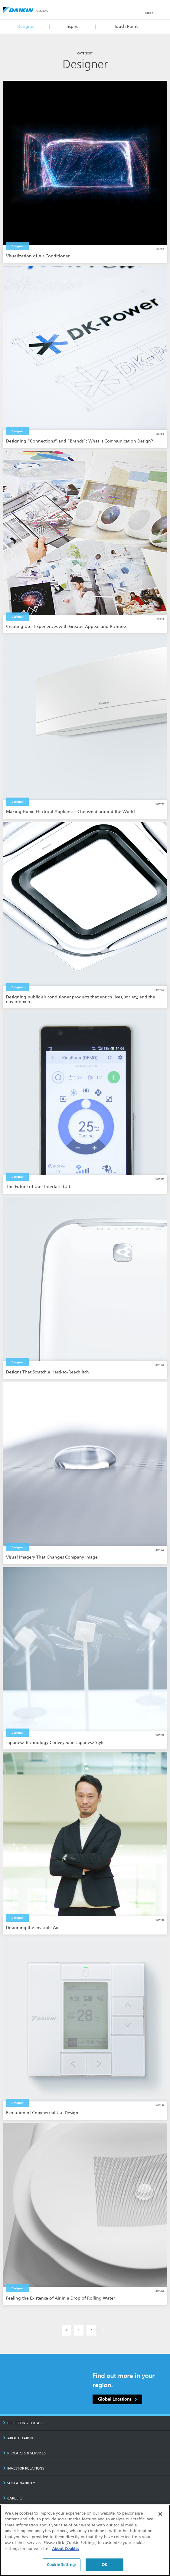 The height and width of the screenshot is (2576, 170). What do you see at coordinates (18, 2438) in the screenshot?
I see `ABOUT DAIKIN` at bounding box center [18, 2438].